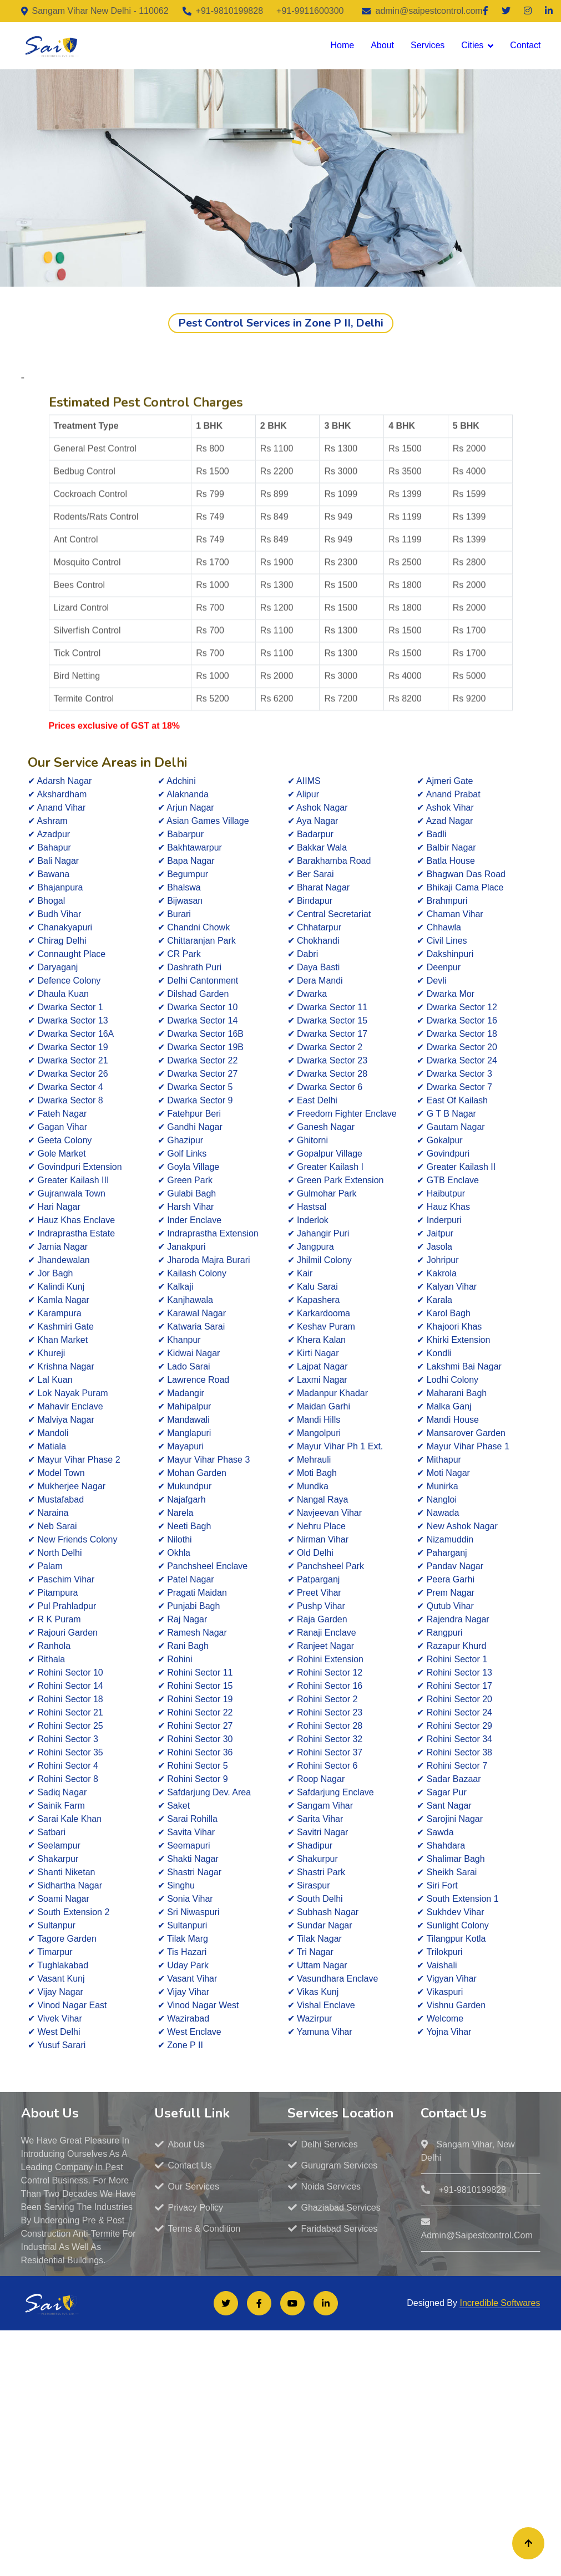  What do you see at coordinates (65, 1752) in the screenshot?
I see `✔ Rohini Sector 35` at bounding box center [65, 1752].